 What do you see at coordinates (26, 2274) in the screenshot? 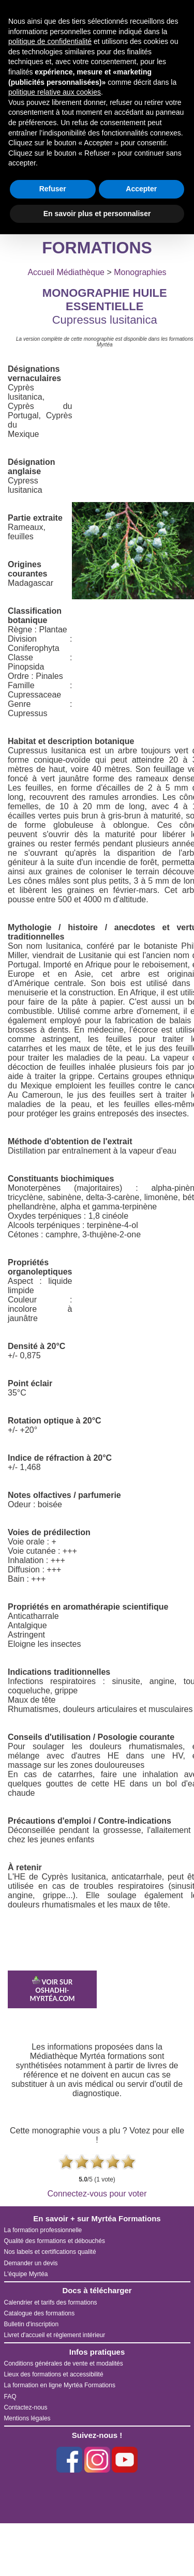
I see `L'équipe Myrtéa` at bounding box center [26, 2274].